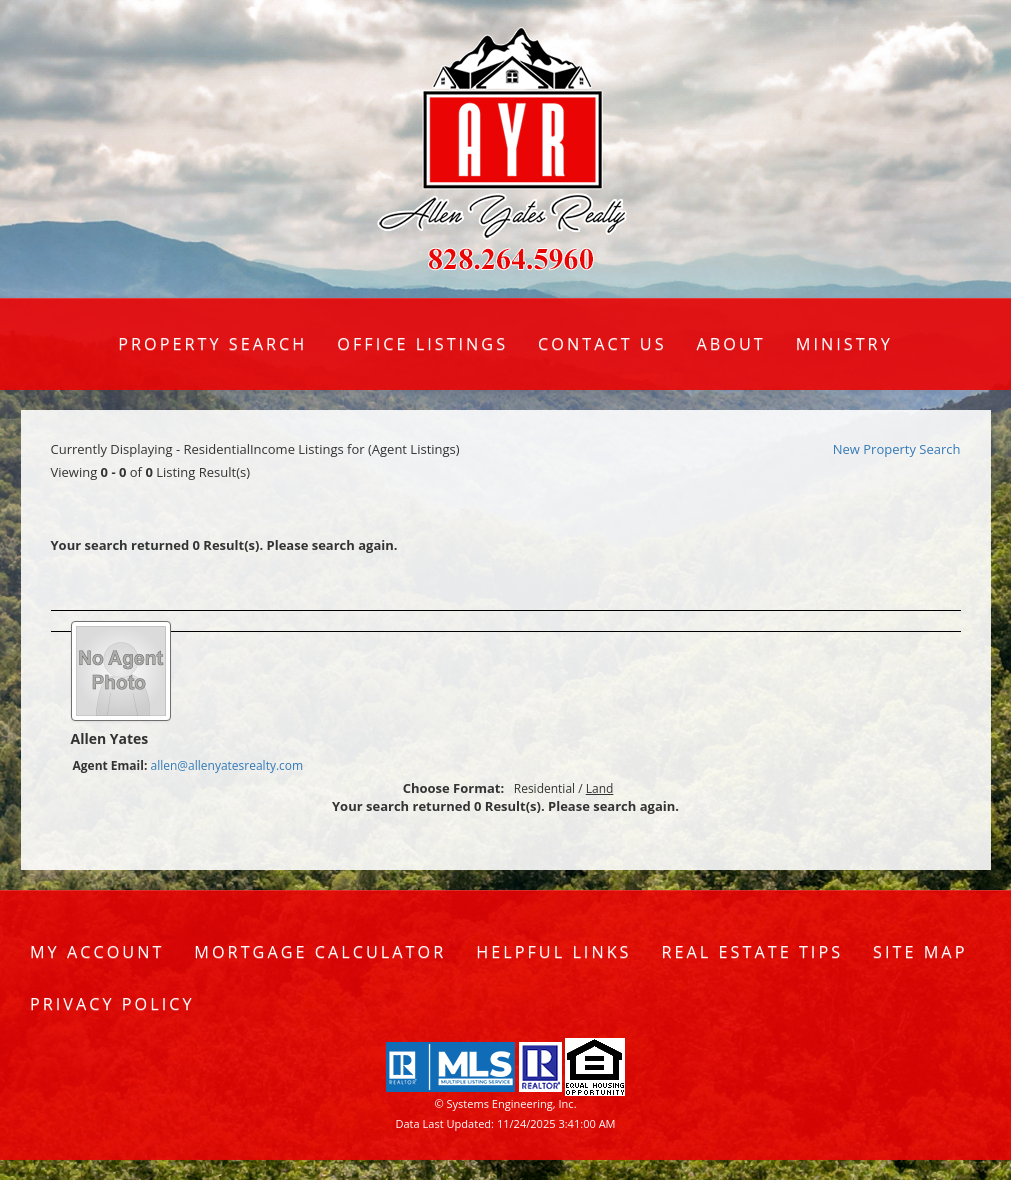 The height and width of the screenshot is (1180, 1011). Describe the element at coordinates (544, 788) in the screenshot. I see `Residential` at that location.